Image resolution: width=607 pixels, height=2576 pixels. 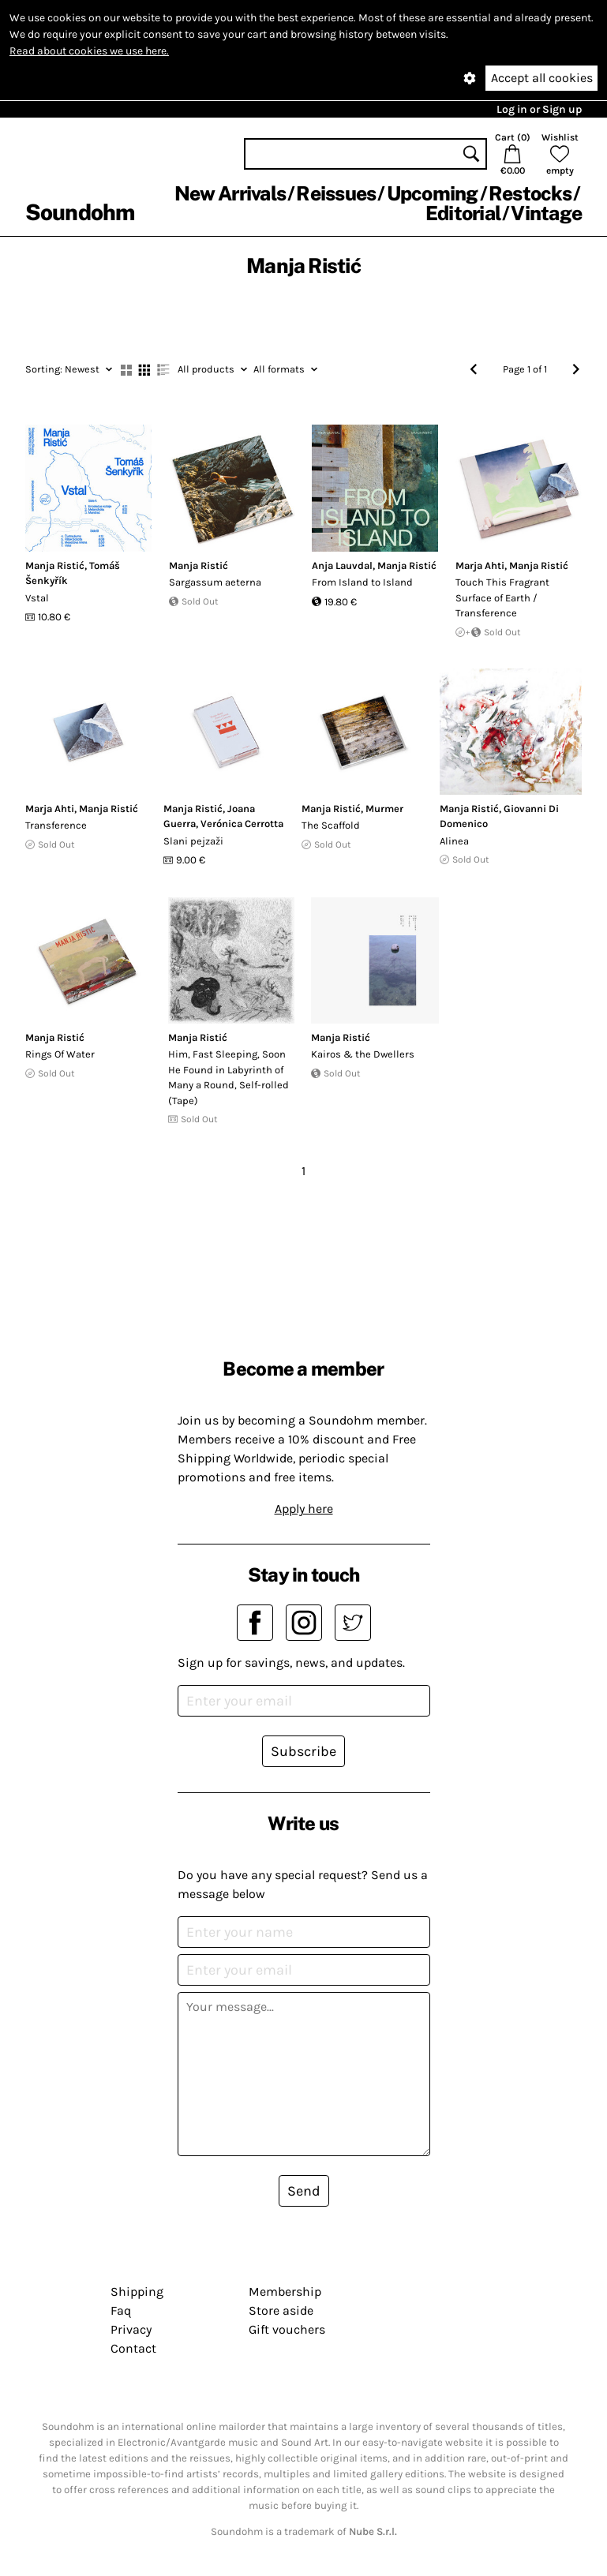 What do you see at coordinates (303, 1751) in the screenshot?
I see `Subscribe` at bounding box center [303, 1751].